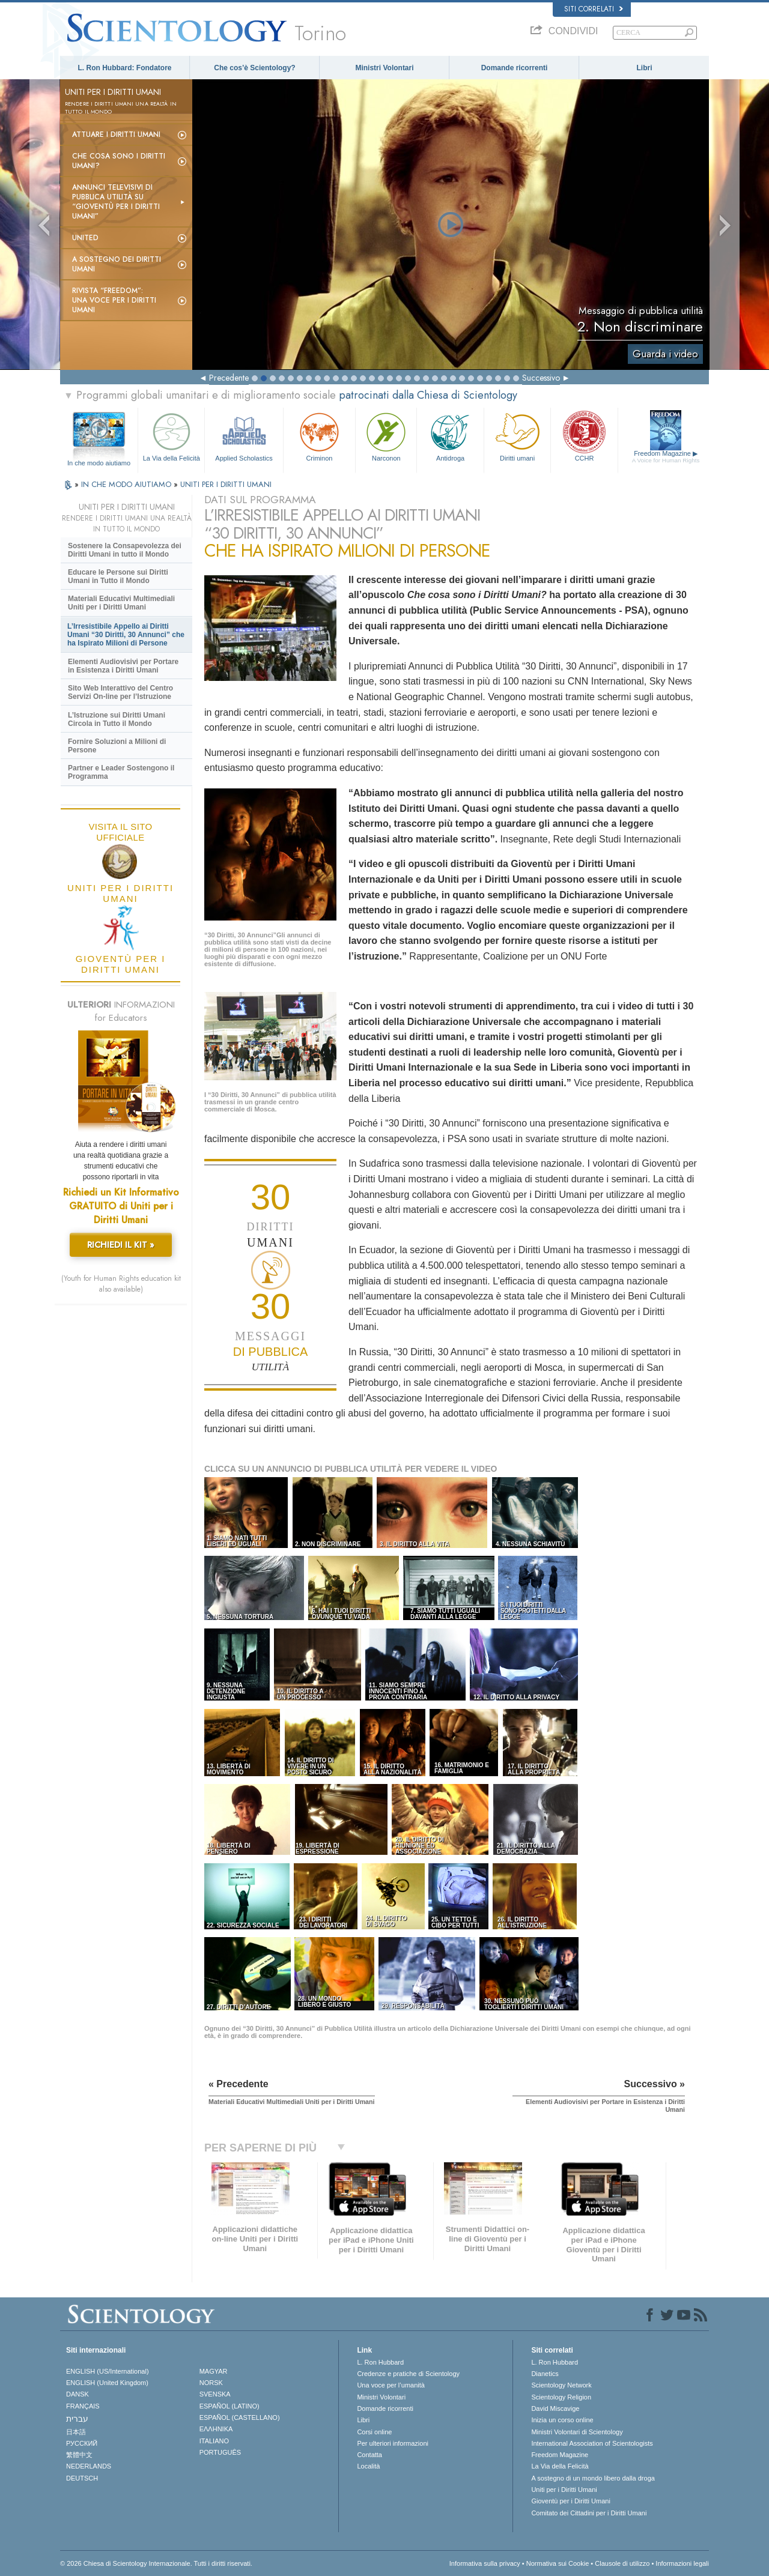  What do you see at coordinates (116, 264) in the screenshot?
I see `A sostegno dei diritti umani` at bounding box center [116, 264].